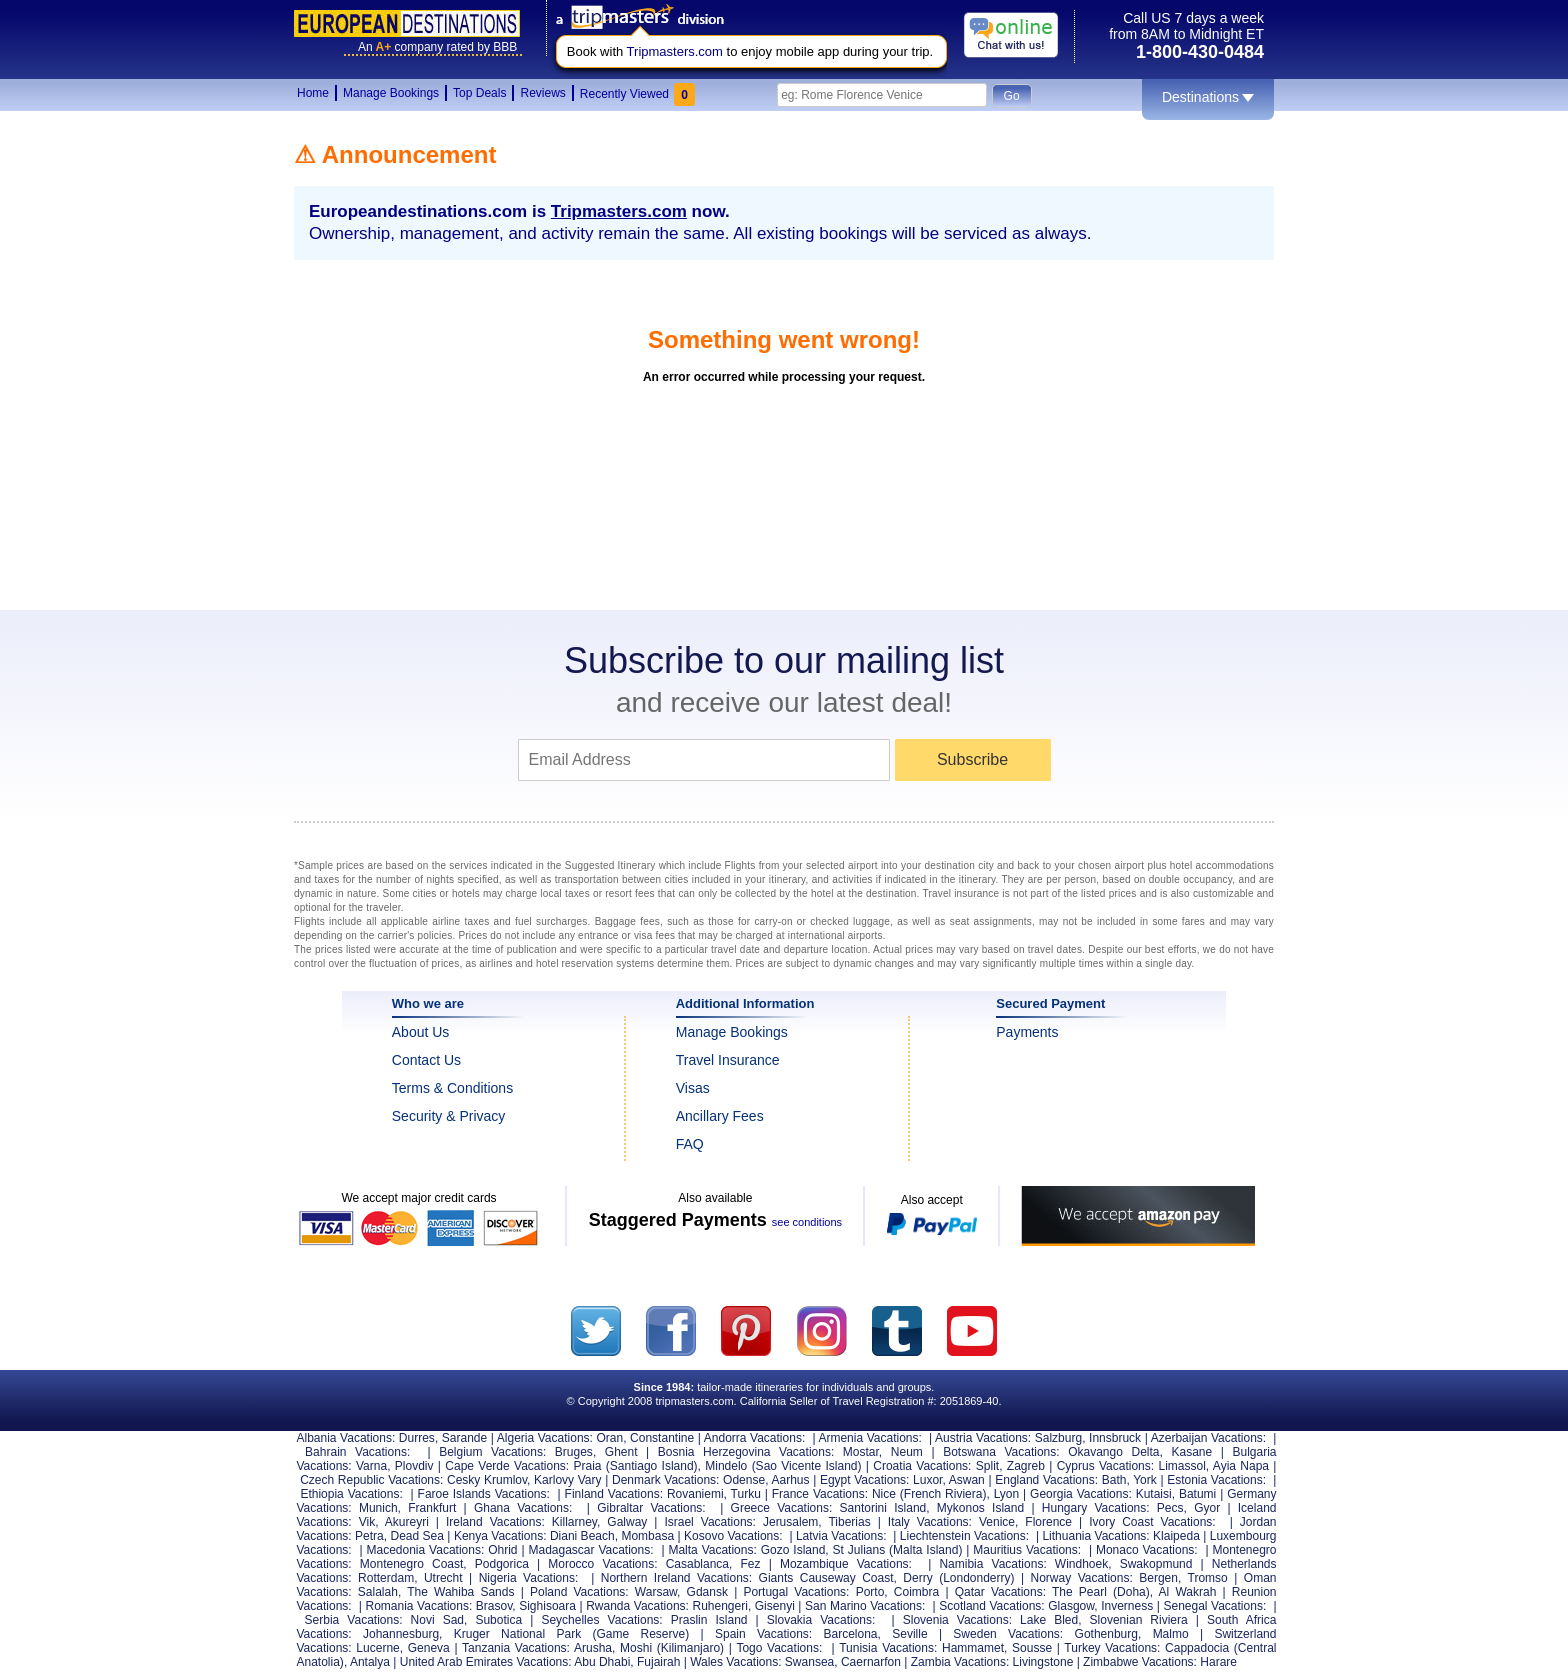 This screenshot has height=1679, width=1568. I want to click on Czech Republic Vacations:, so click(371, 1480).